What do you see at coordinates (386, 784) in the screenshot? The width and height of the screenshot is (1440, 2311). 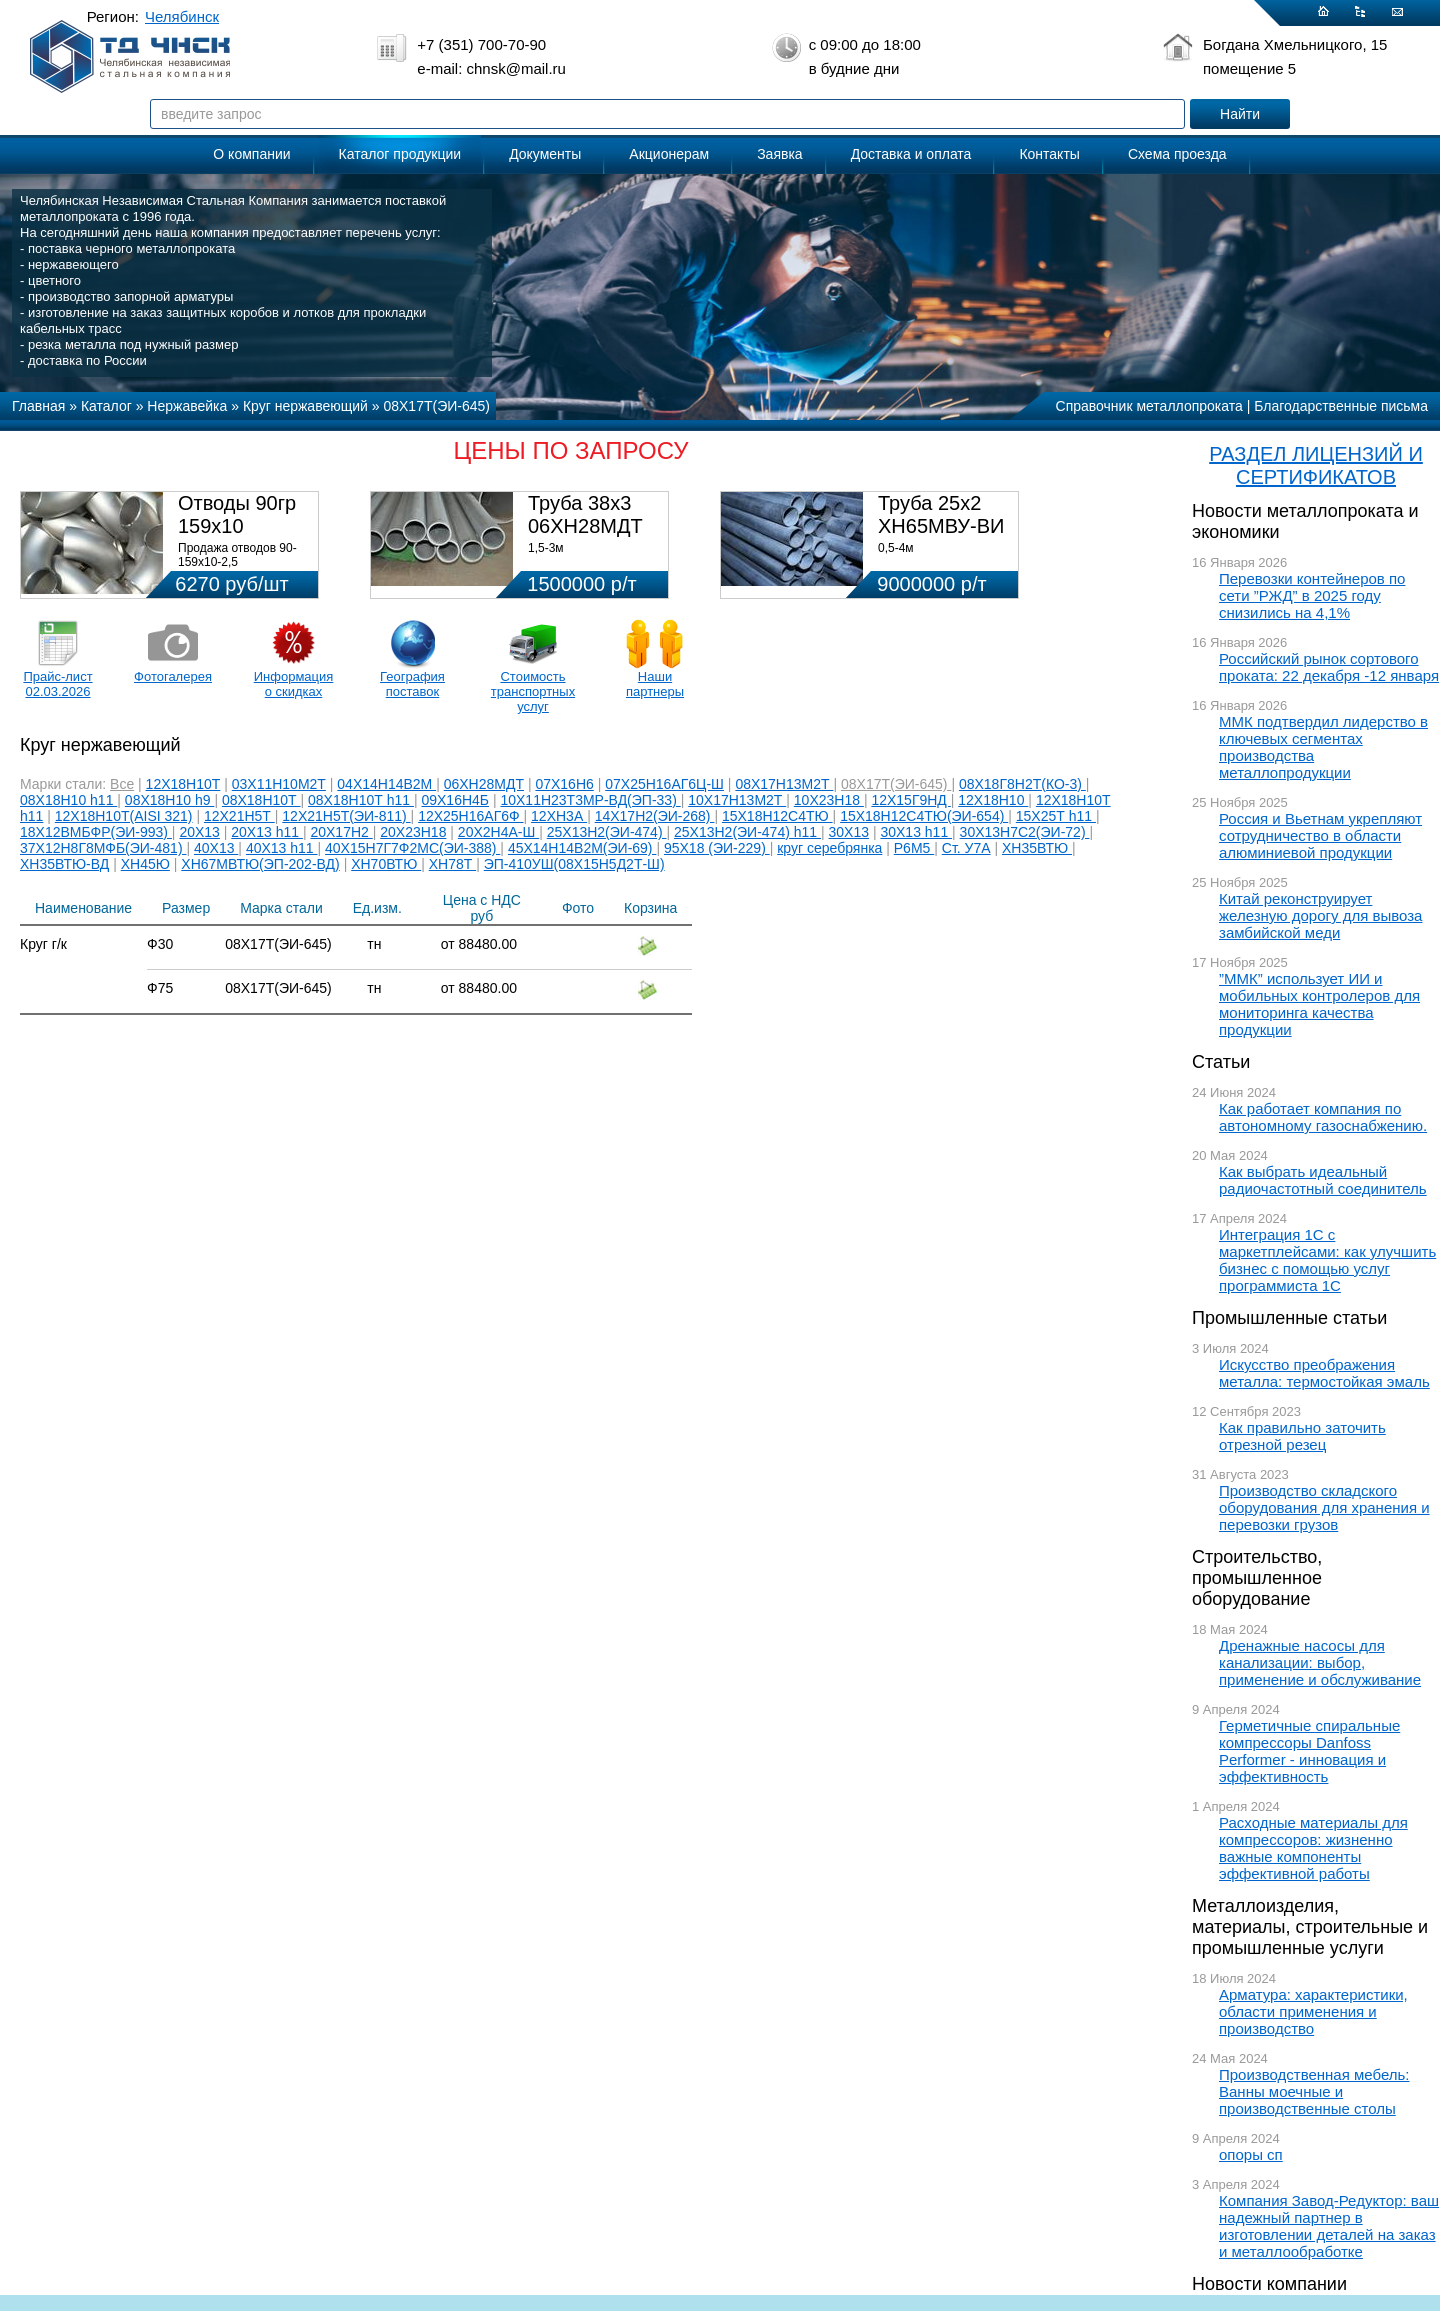 I see `04Х14Н14В2М` at bounding box center [386, 784].